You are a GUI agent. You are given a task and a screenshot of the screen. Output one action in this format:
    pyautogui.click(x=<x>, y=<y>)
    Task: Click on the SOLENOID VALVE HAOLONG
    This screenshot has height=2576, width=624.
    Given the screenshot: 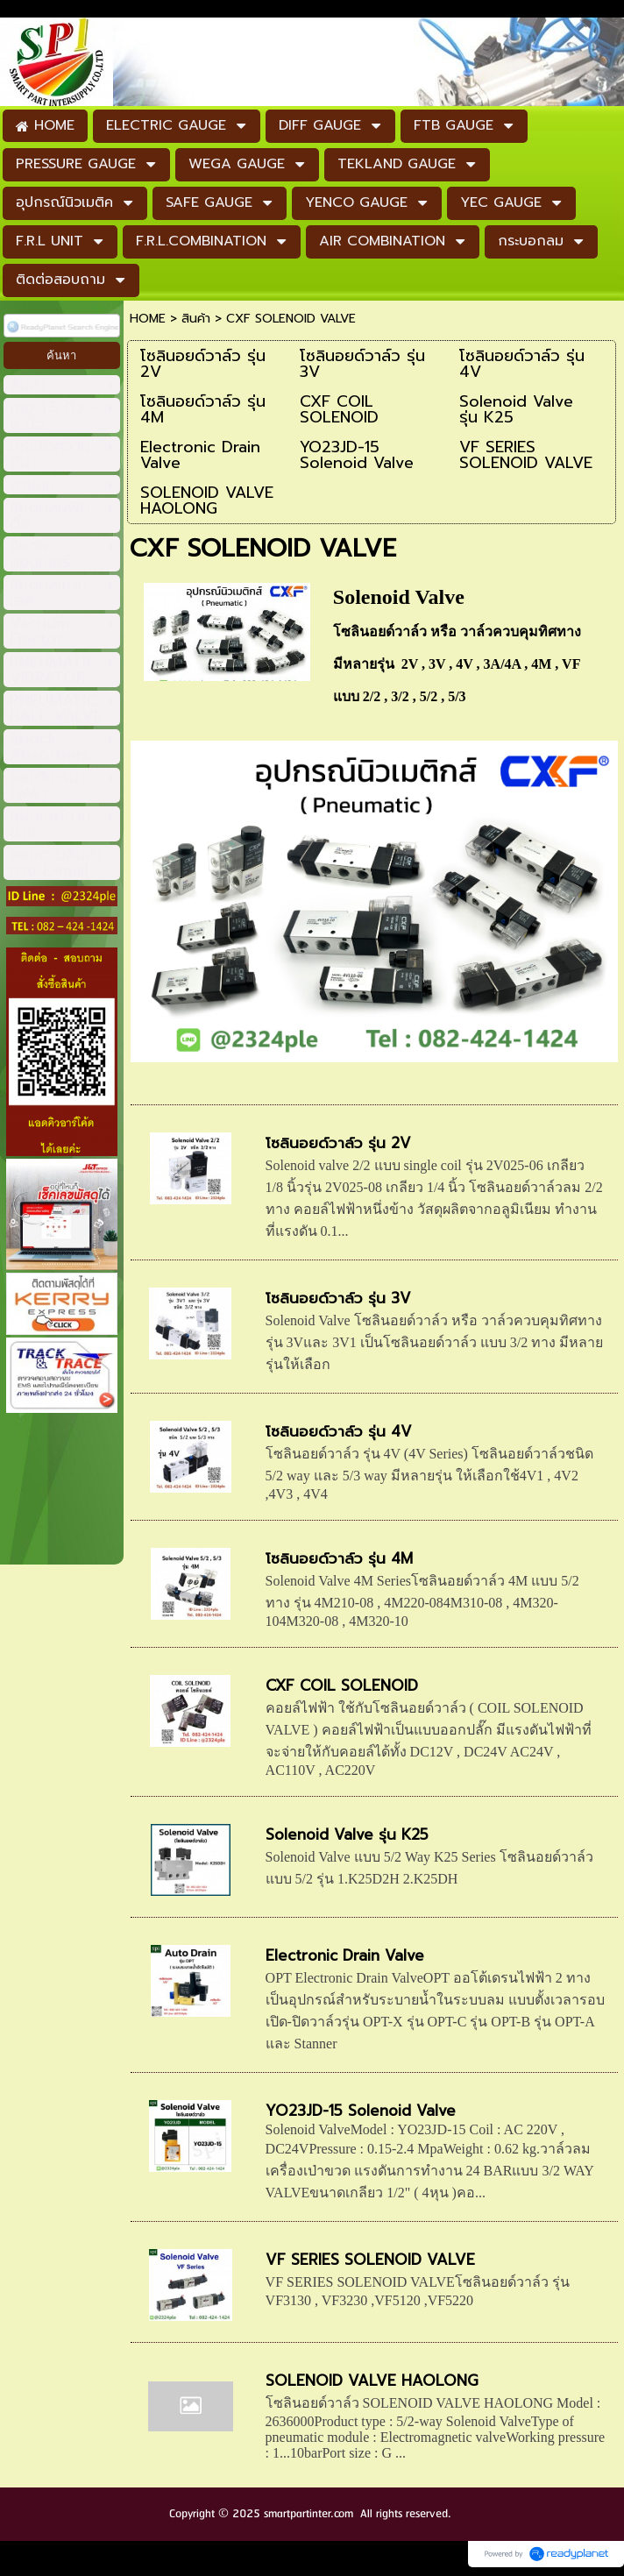 What is the action you would take?
    pyautogui.click(x=372, y=2380)
    